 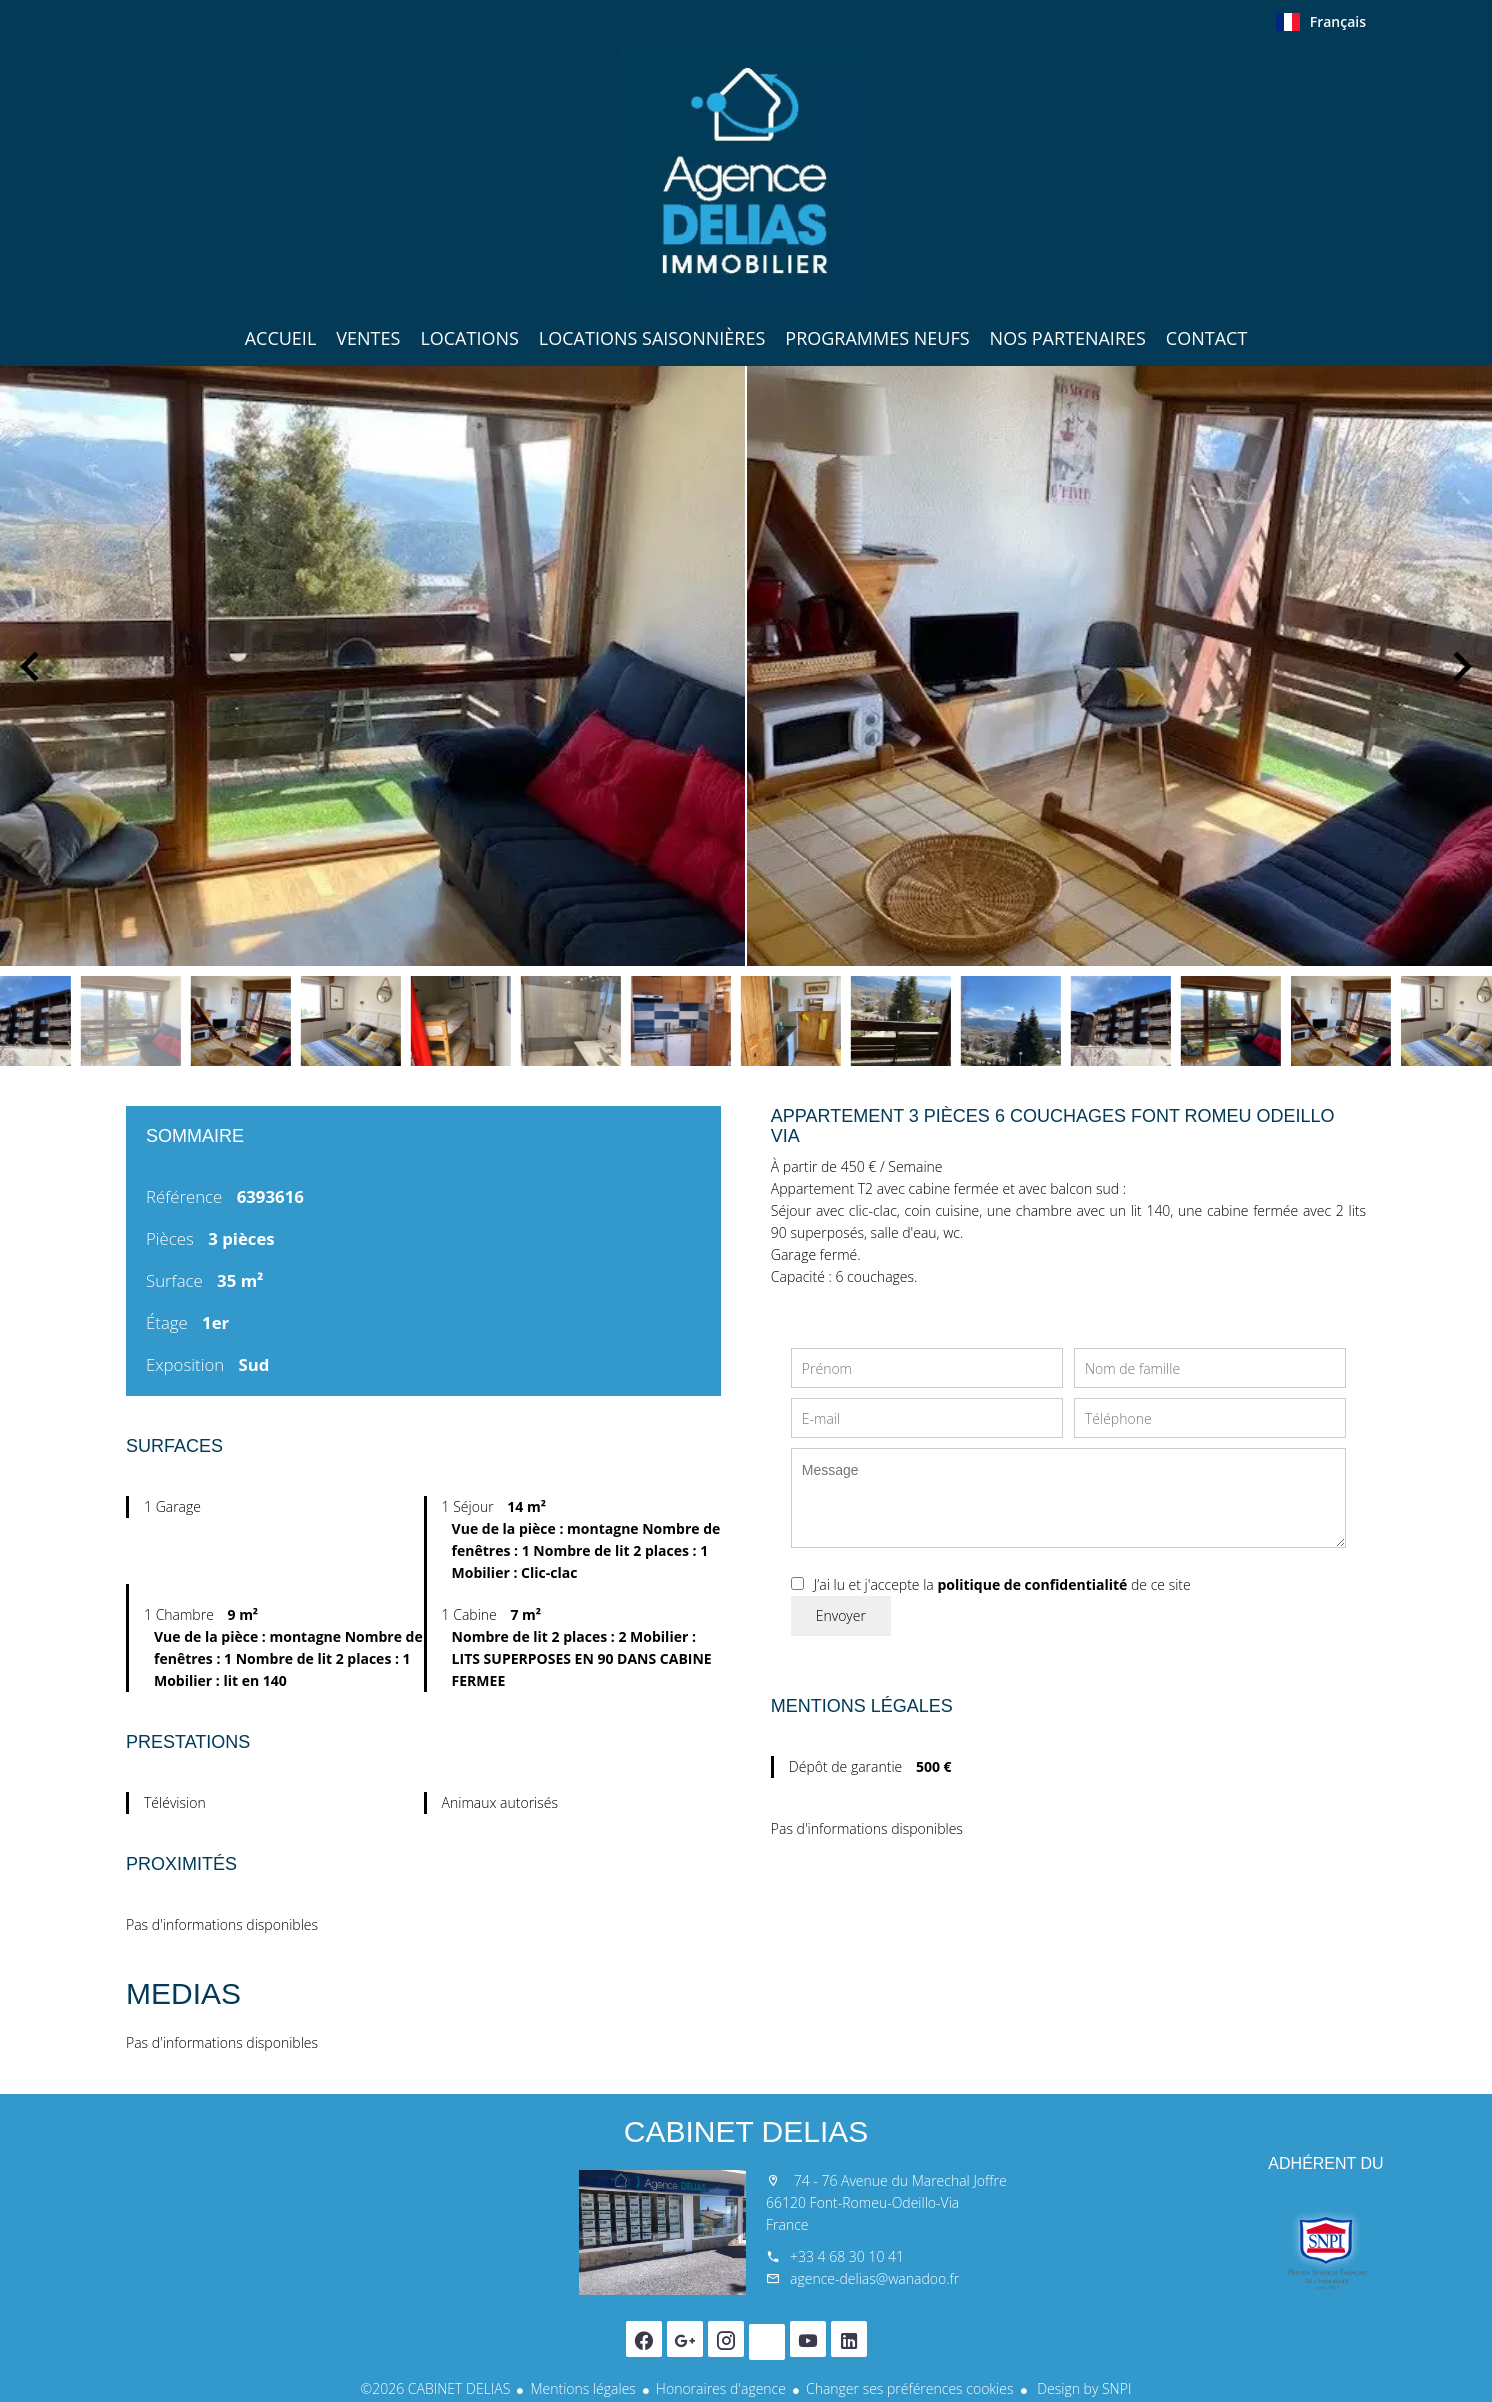 I want to click on Honoraires d'agence, so click(x=721, y=2388).